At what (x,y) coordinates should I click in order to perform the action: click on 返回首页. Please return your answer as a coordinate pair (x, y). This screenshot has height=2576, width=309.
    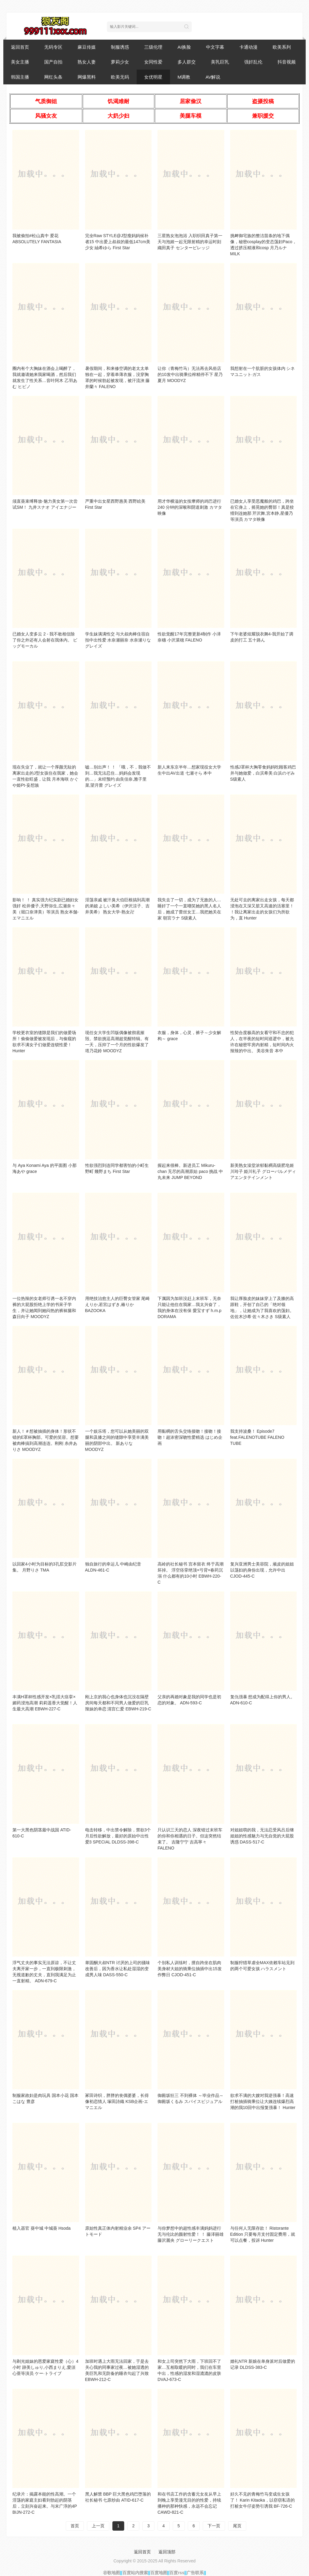
    Looking at the image, I should click on (20, 47).